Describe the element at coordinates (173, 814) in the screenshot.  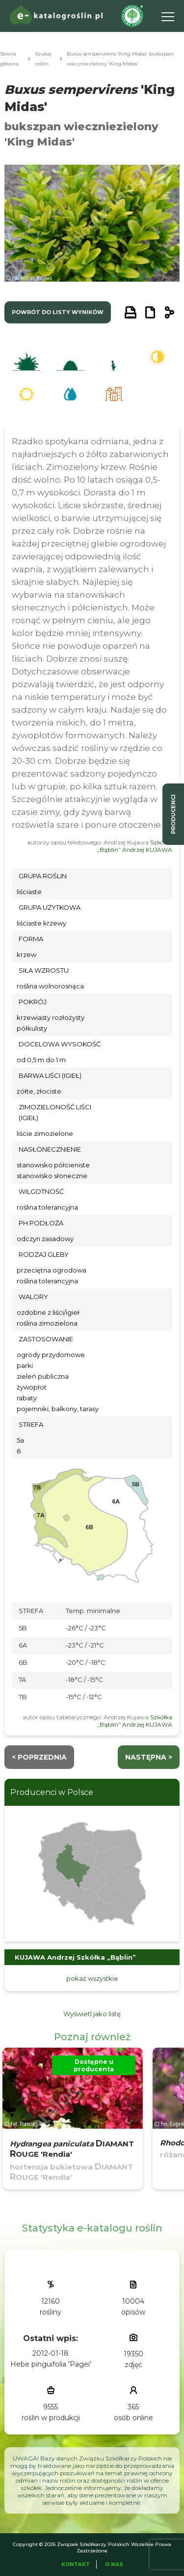
I see `producenci` at that location.